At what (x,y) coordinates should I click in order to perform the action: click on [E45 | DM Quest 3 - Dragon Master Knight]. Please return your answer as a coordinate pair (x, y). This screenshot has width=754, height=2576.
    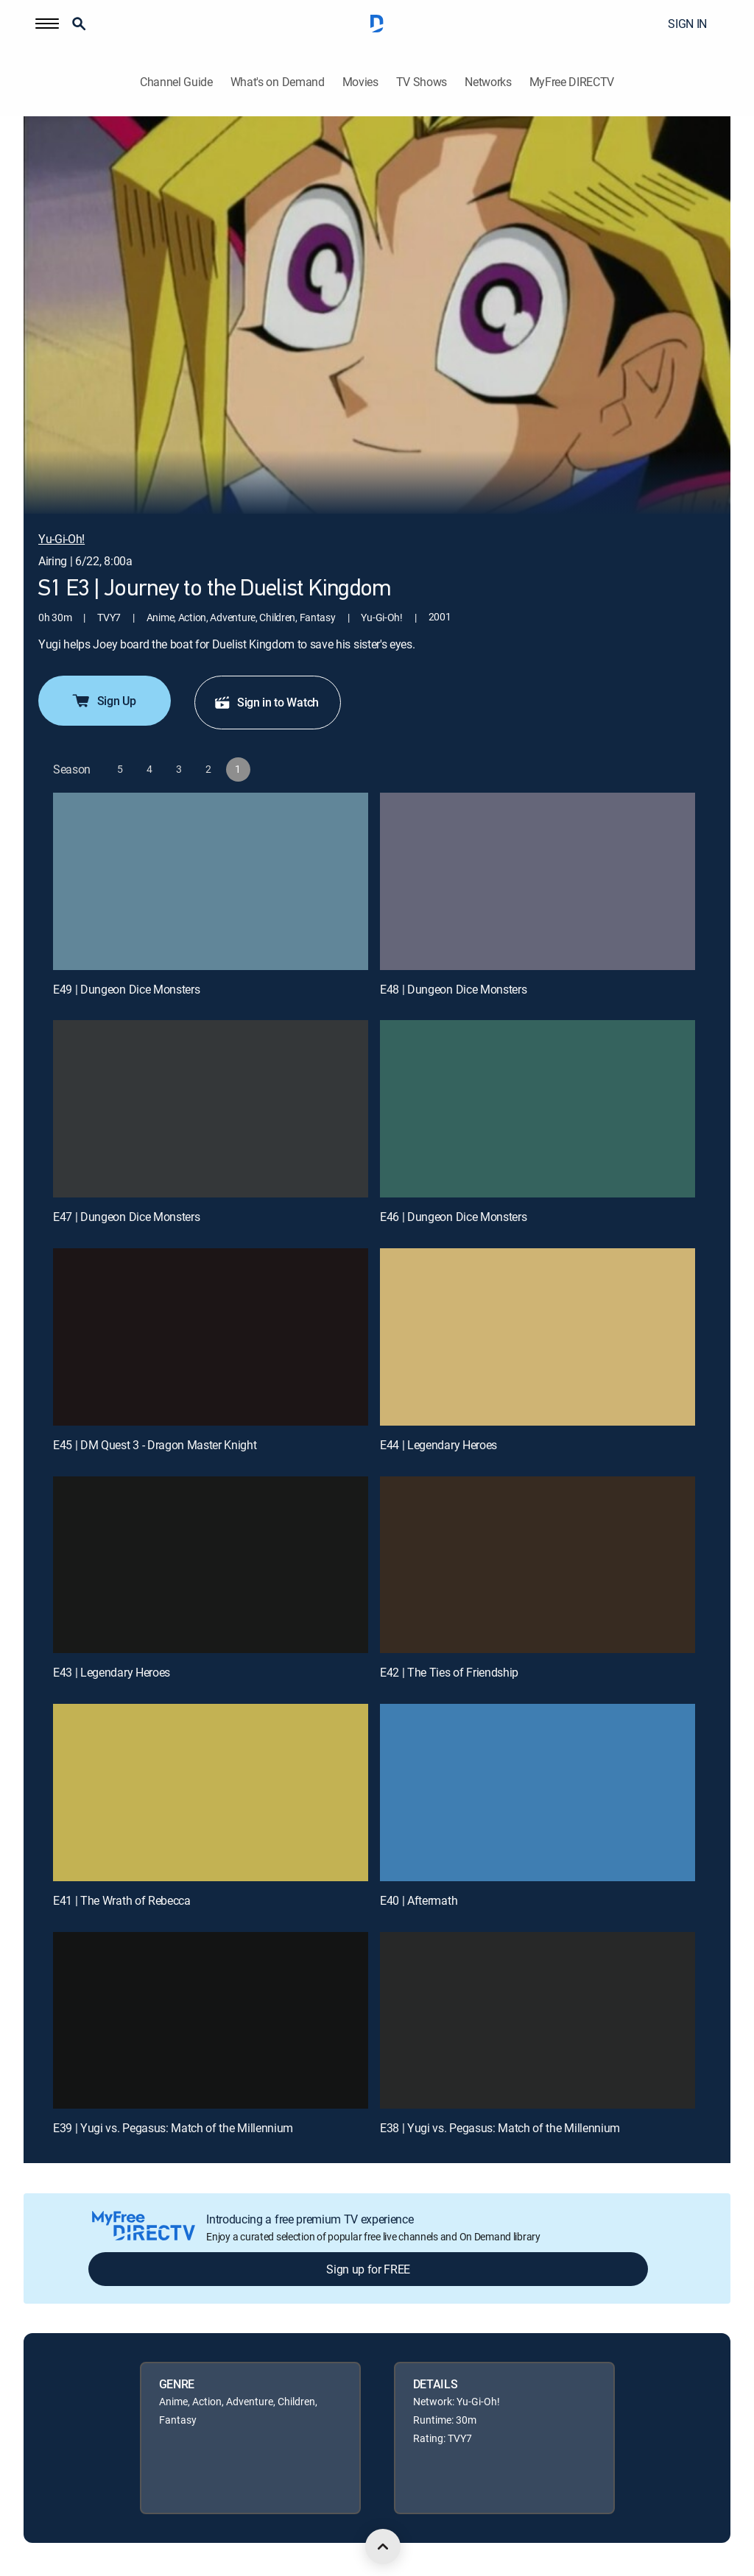
    Looking at the image, I should click on (210, 1337).